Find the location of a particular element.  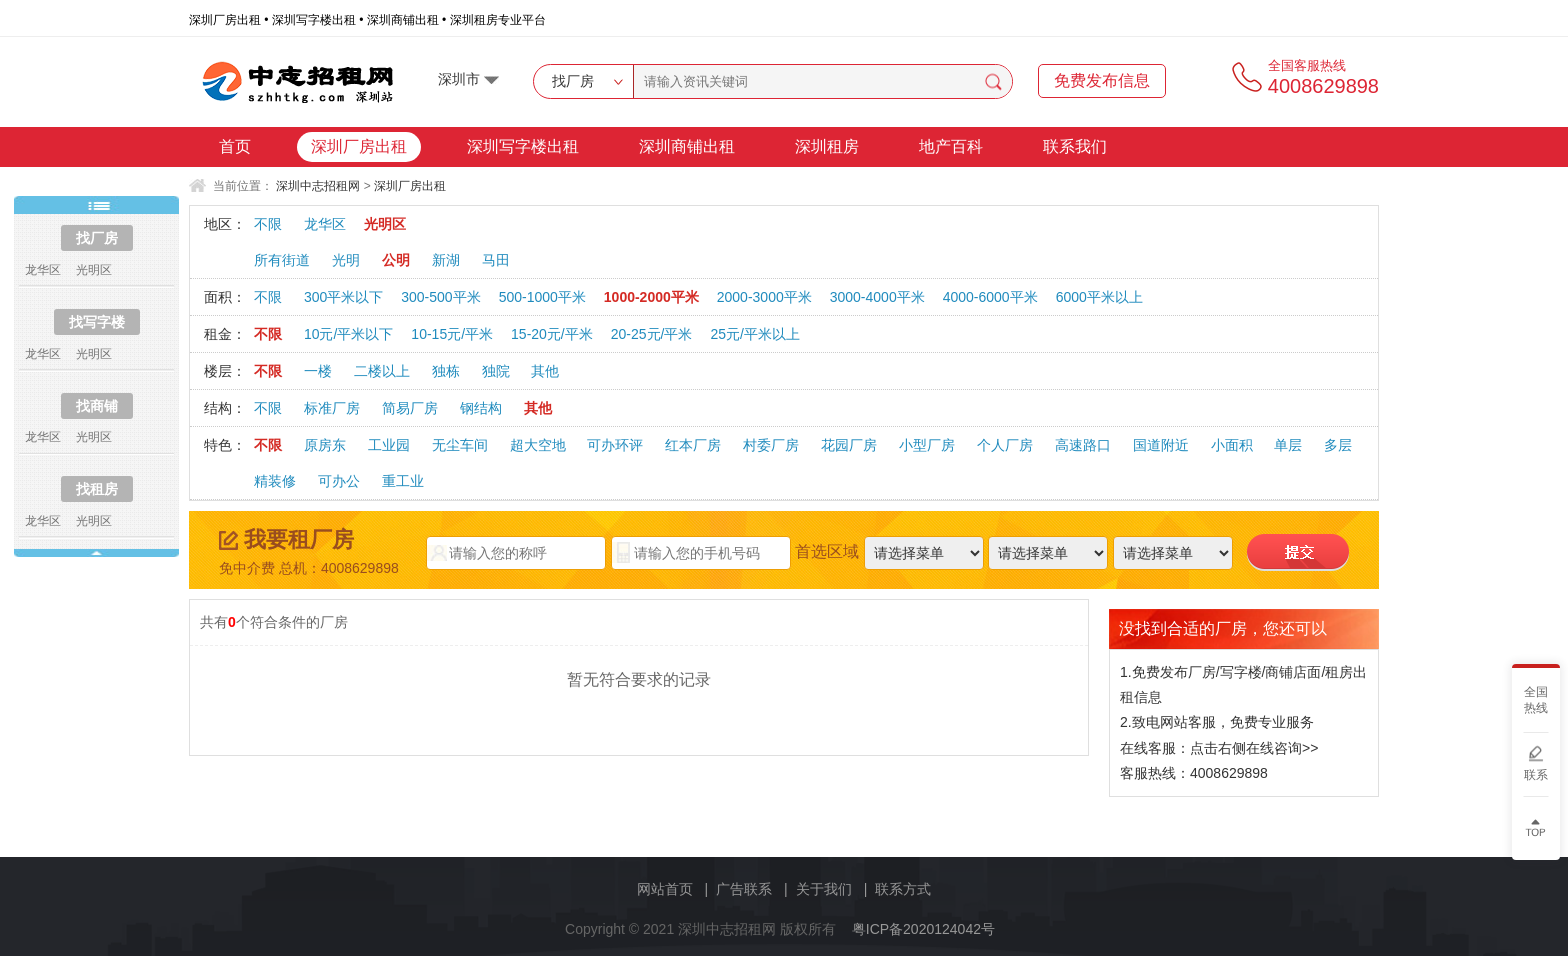

公明 is located at coordinates (396, 260).